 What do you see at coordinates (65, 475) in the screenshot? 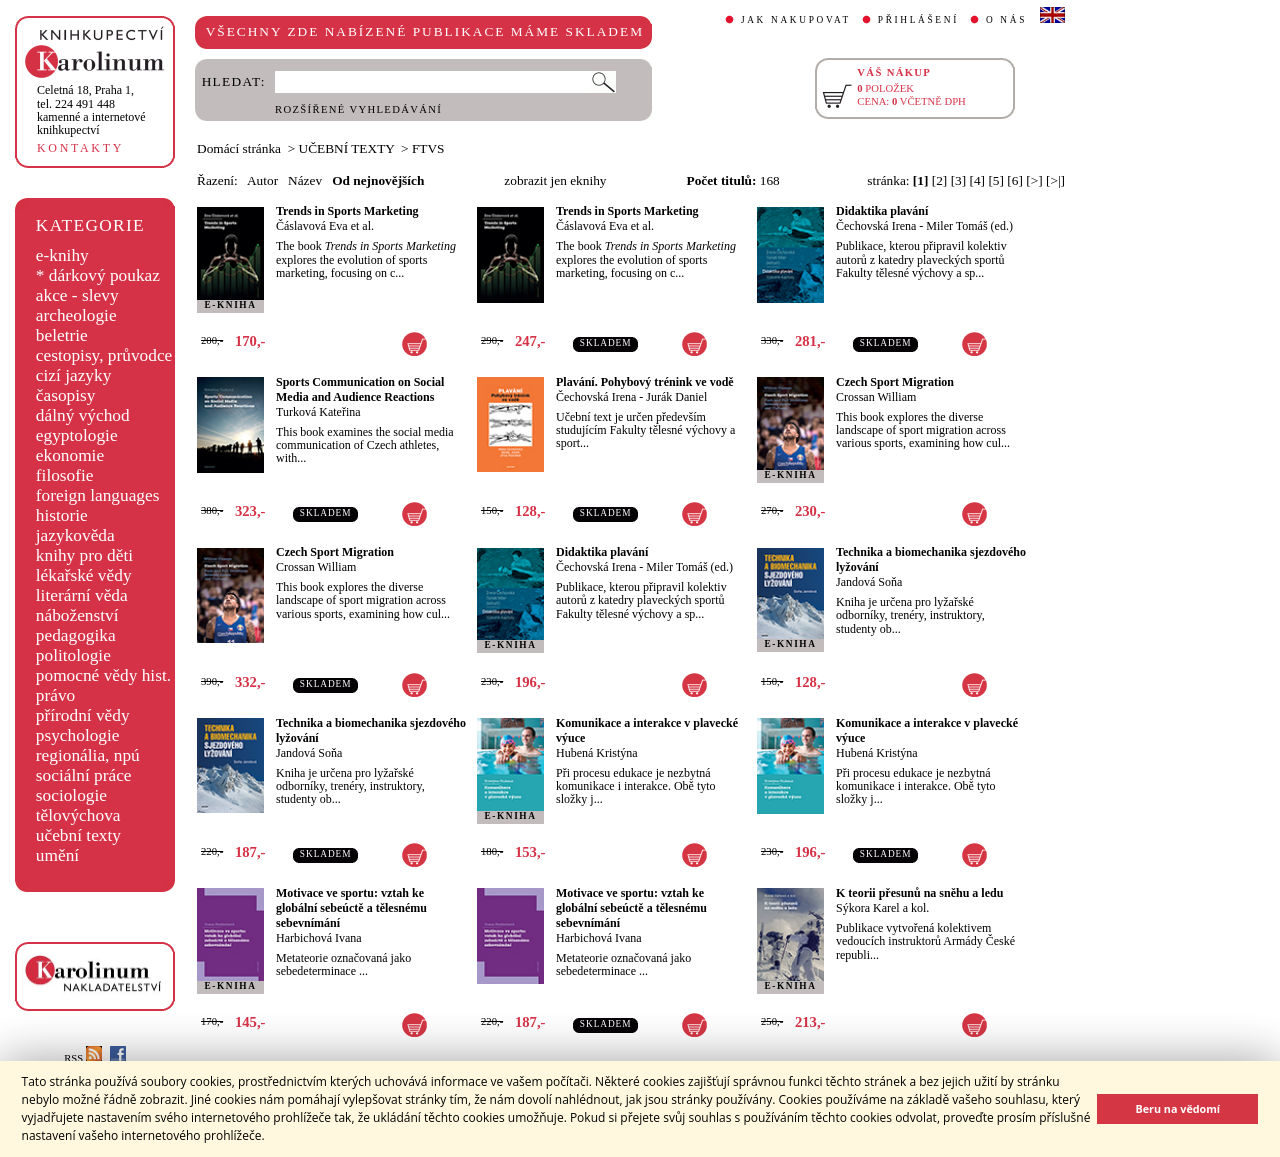
I see `filosofie` at bounding box center [65, 475].